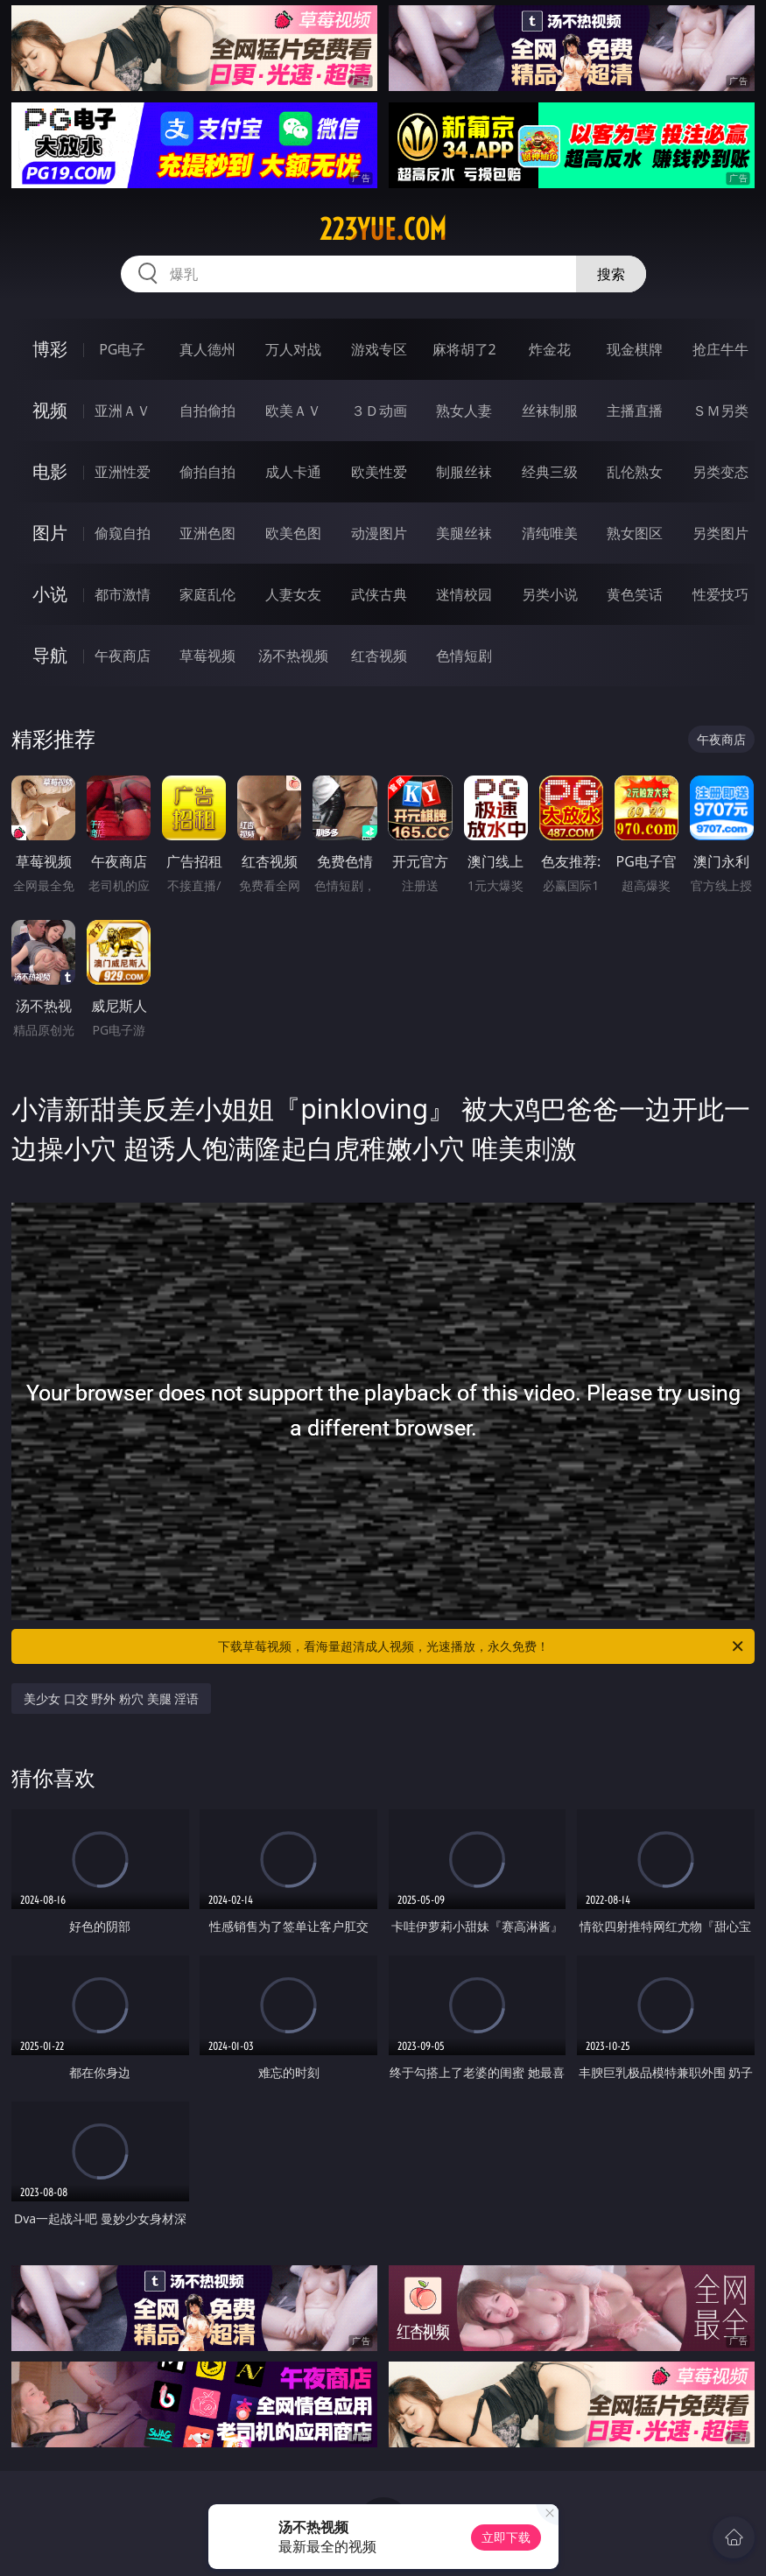  What do you see at coordinates (720, 410) in the screenshot?
I see `ＳＭ另类` at bounding box center [720, 410].